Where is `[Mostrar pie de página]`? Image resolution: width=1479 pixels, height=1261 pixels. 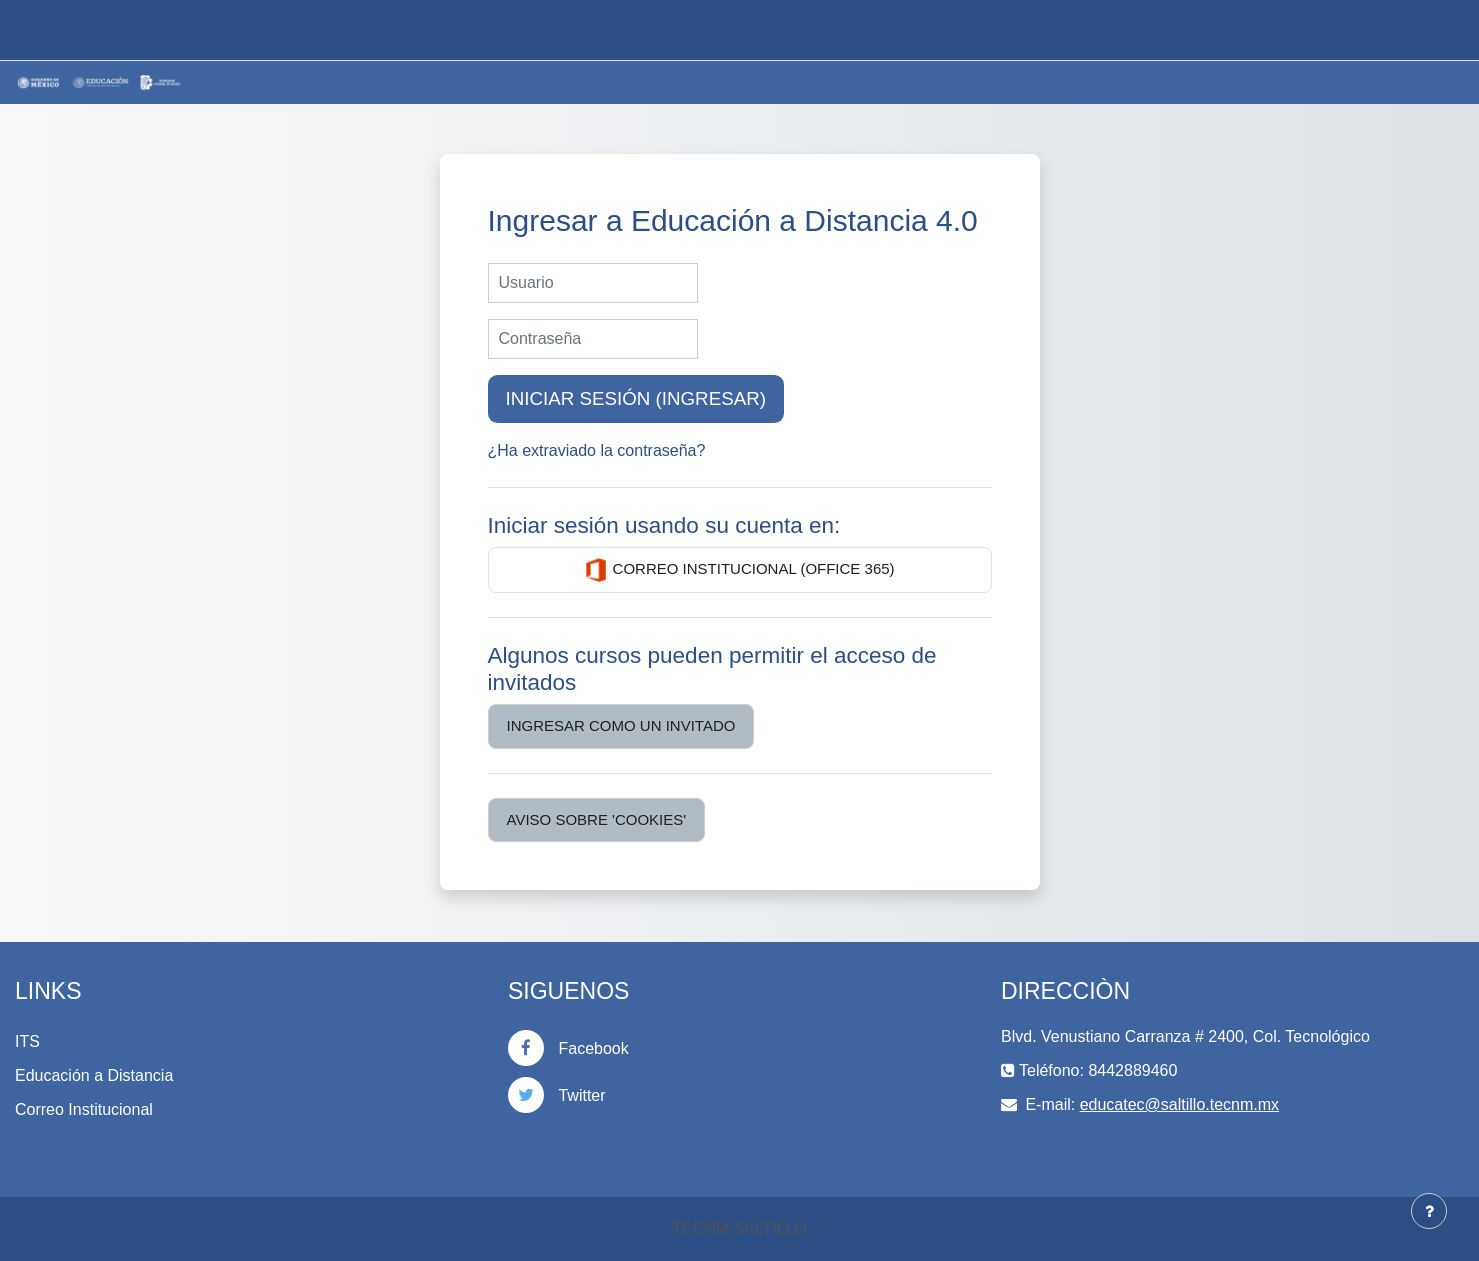 [Mostrar pie de página] is located at coordinates (1429, 1211).